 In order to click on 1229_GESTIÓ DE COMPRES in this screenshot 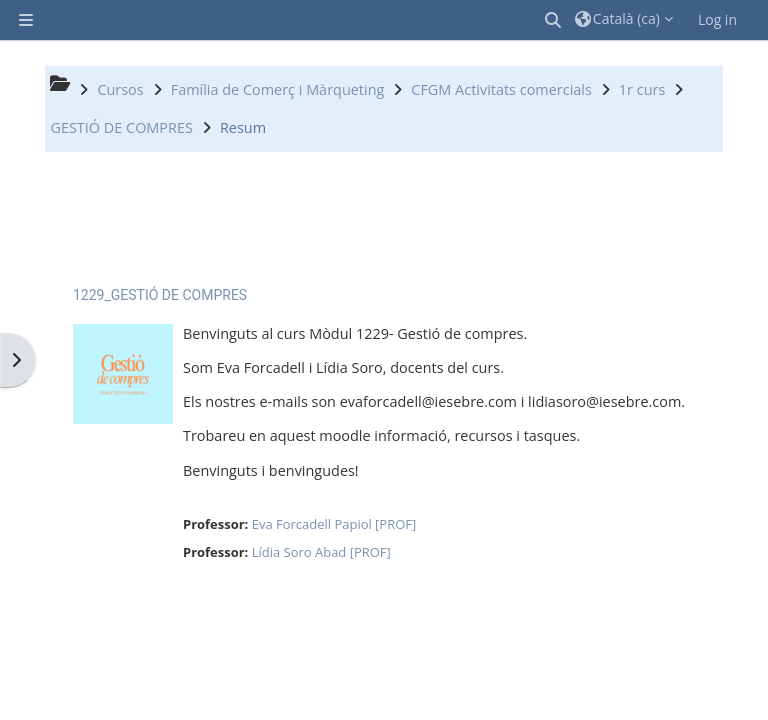, I will do `click(160, 295)`.